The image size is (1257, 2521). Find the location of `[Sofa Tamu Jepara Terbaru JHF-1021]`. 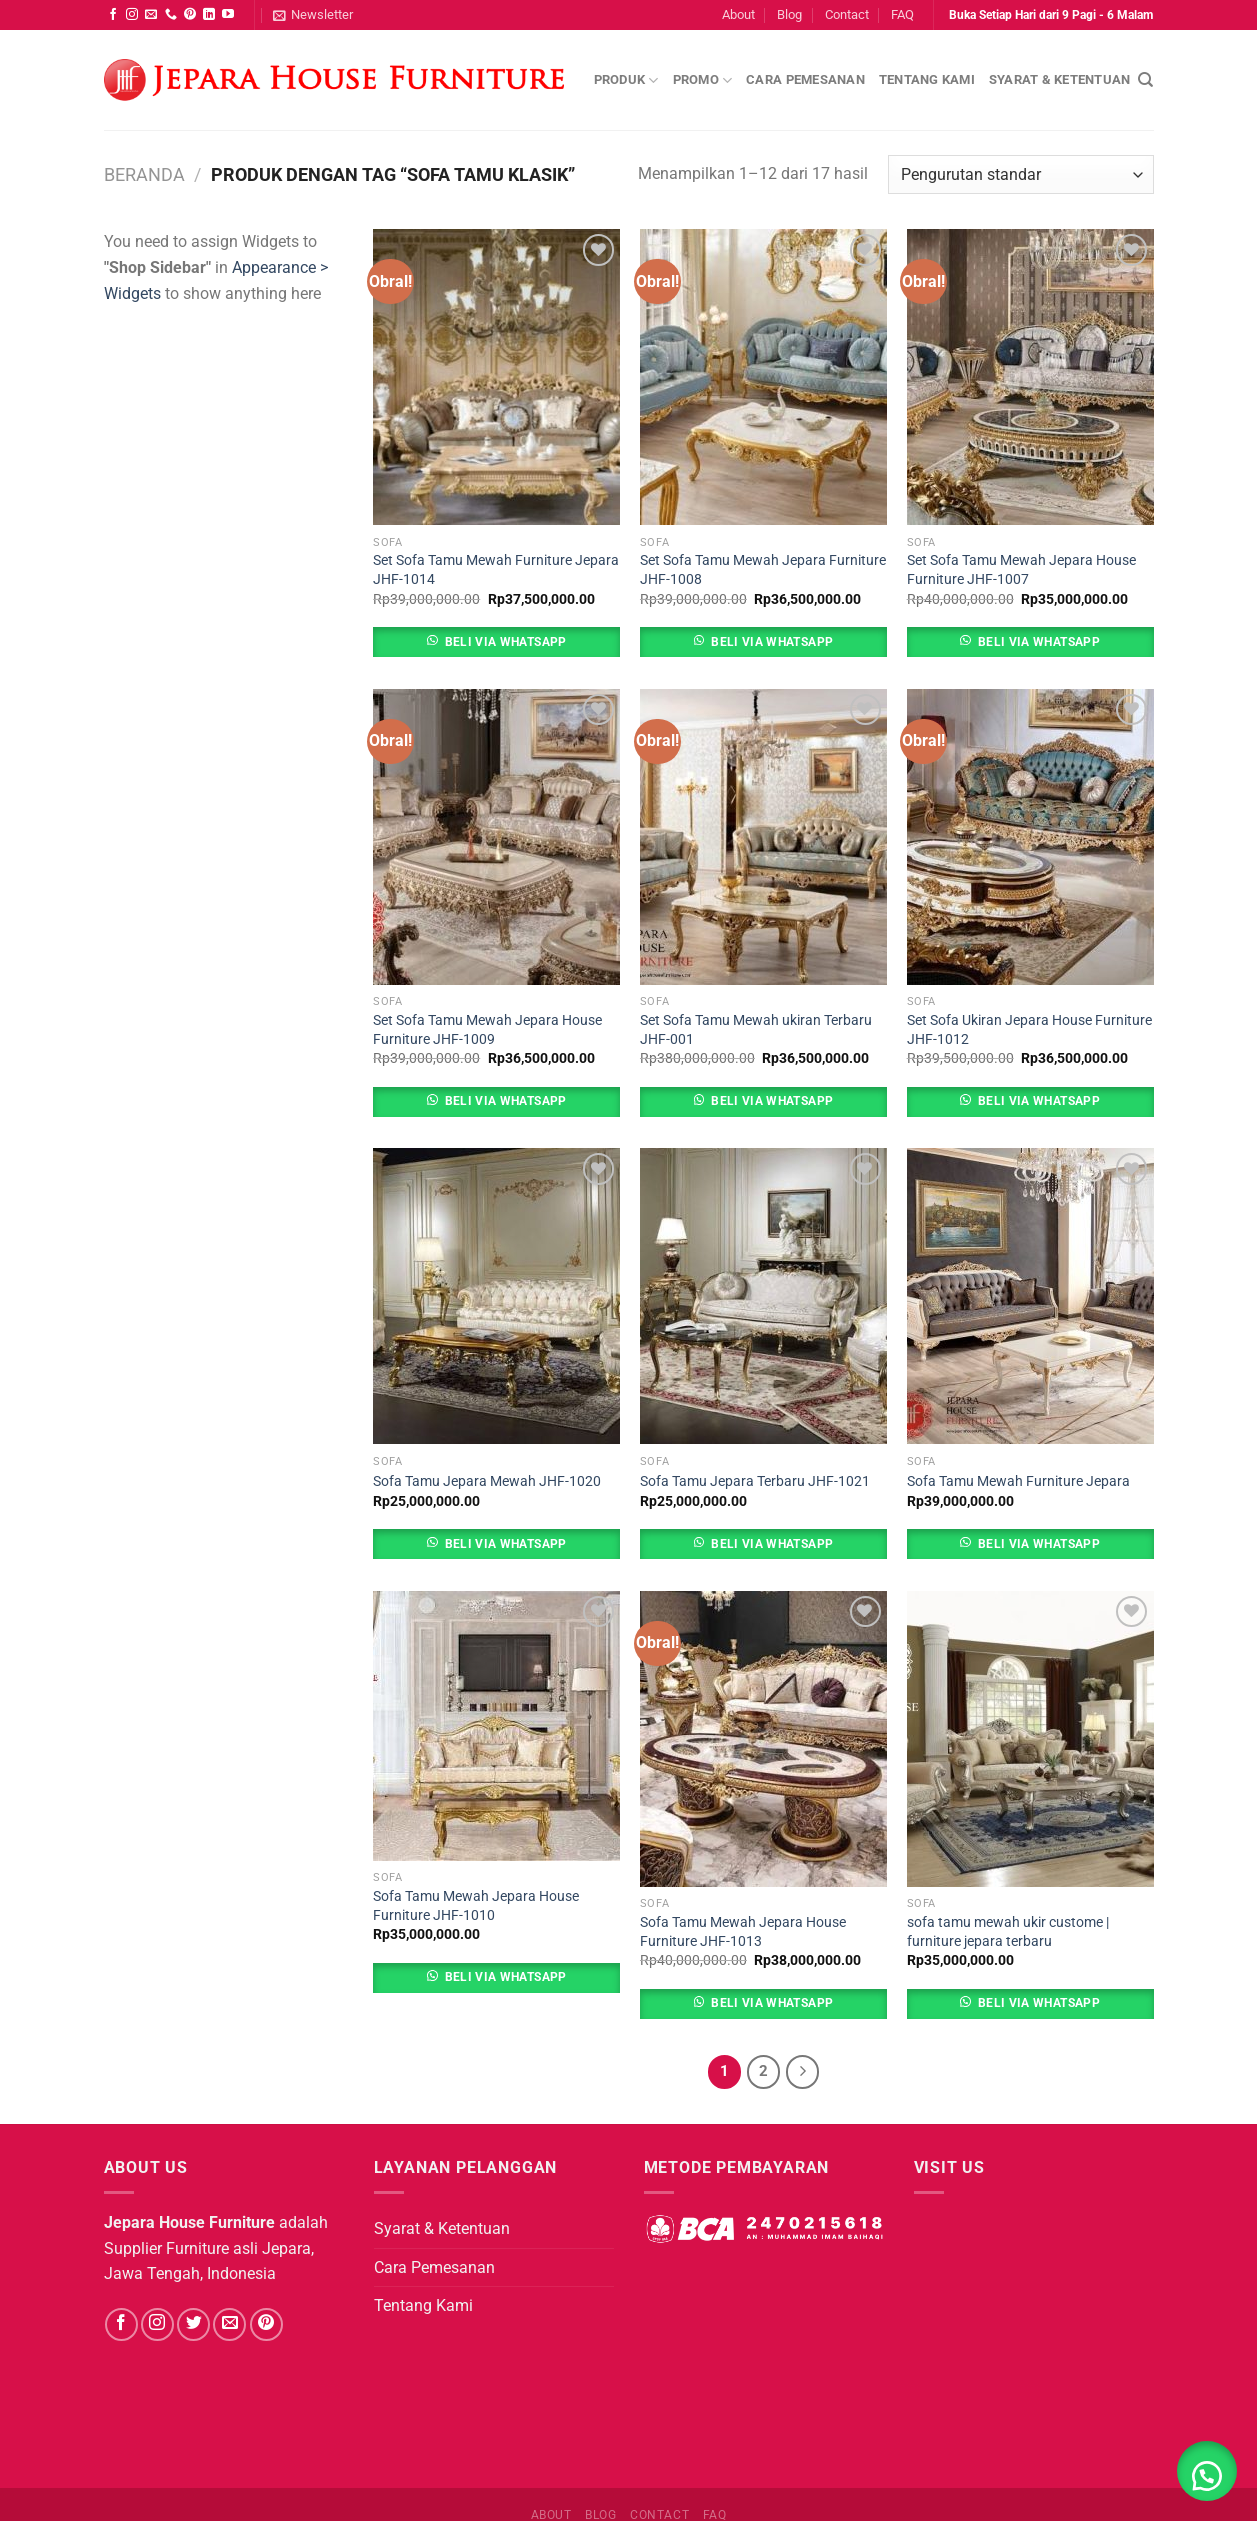

[Sofa Tamu Jepara Terbaru JHF-1021] is located at coordinates (763, 1296).